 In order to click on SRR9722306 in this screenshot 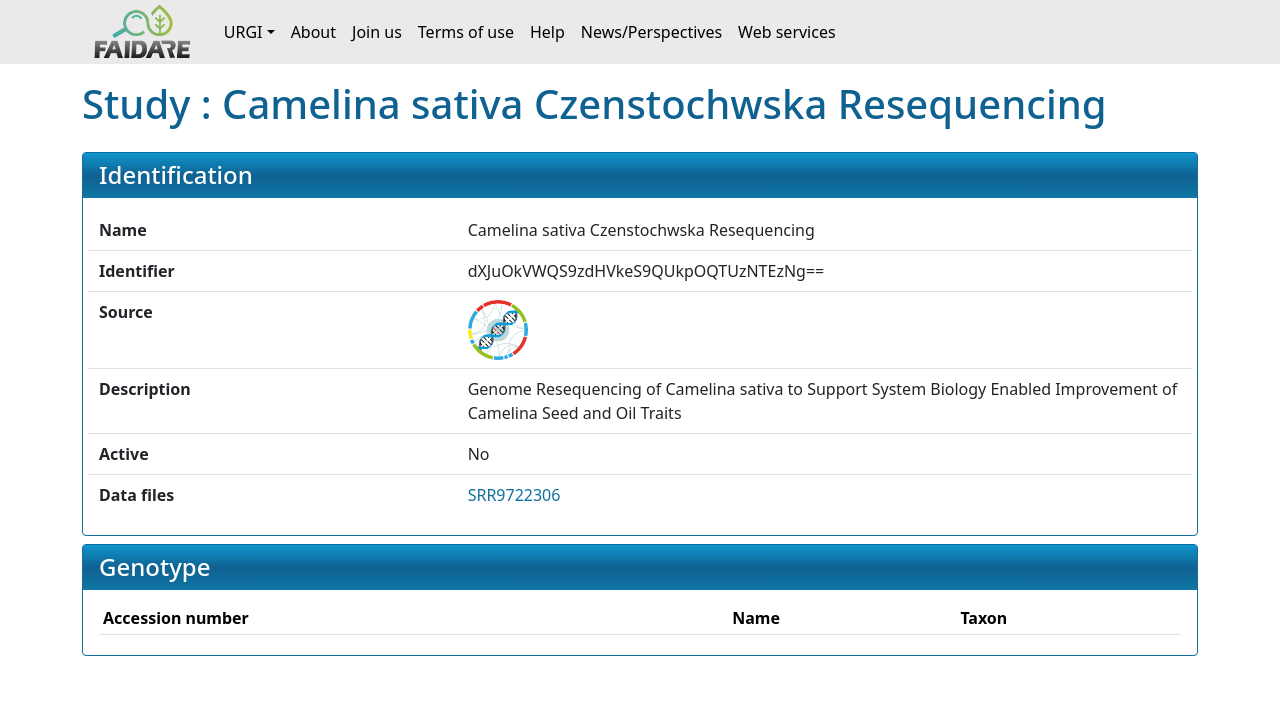, I will do `click(514, 495)`.